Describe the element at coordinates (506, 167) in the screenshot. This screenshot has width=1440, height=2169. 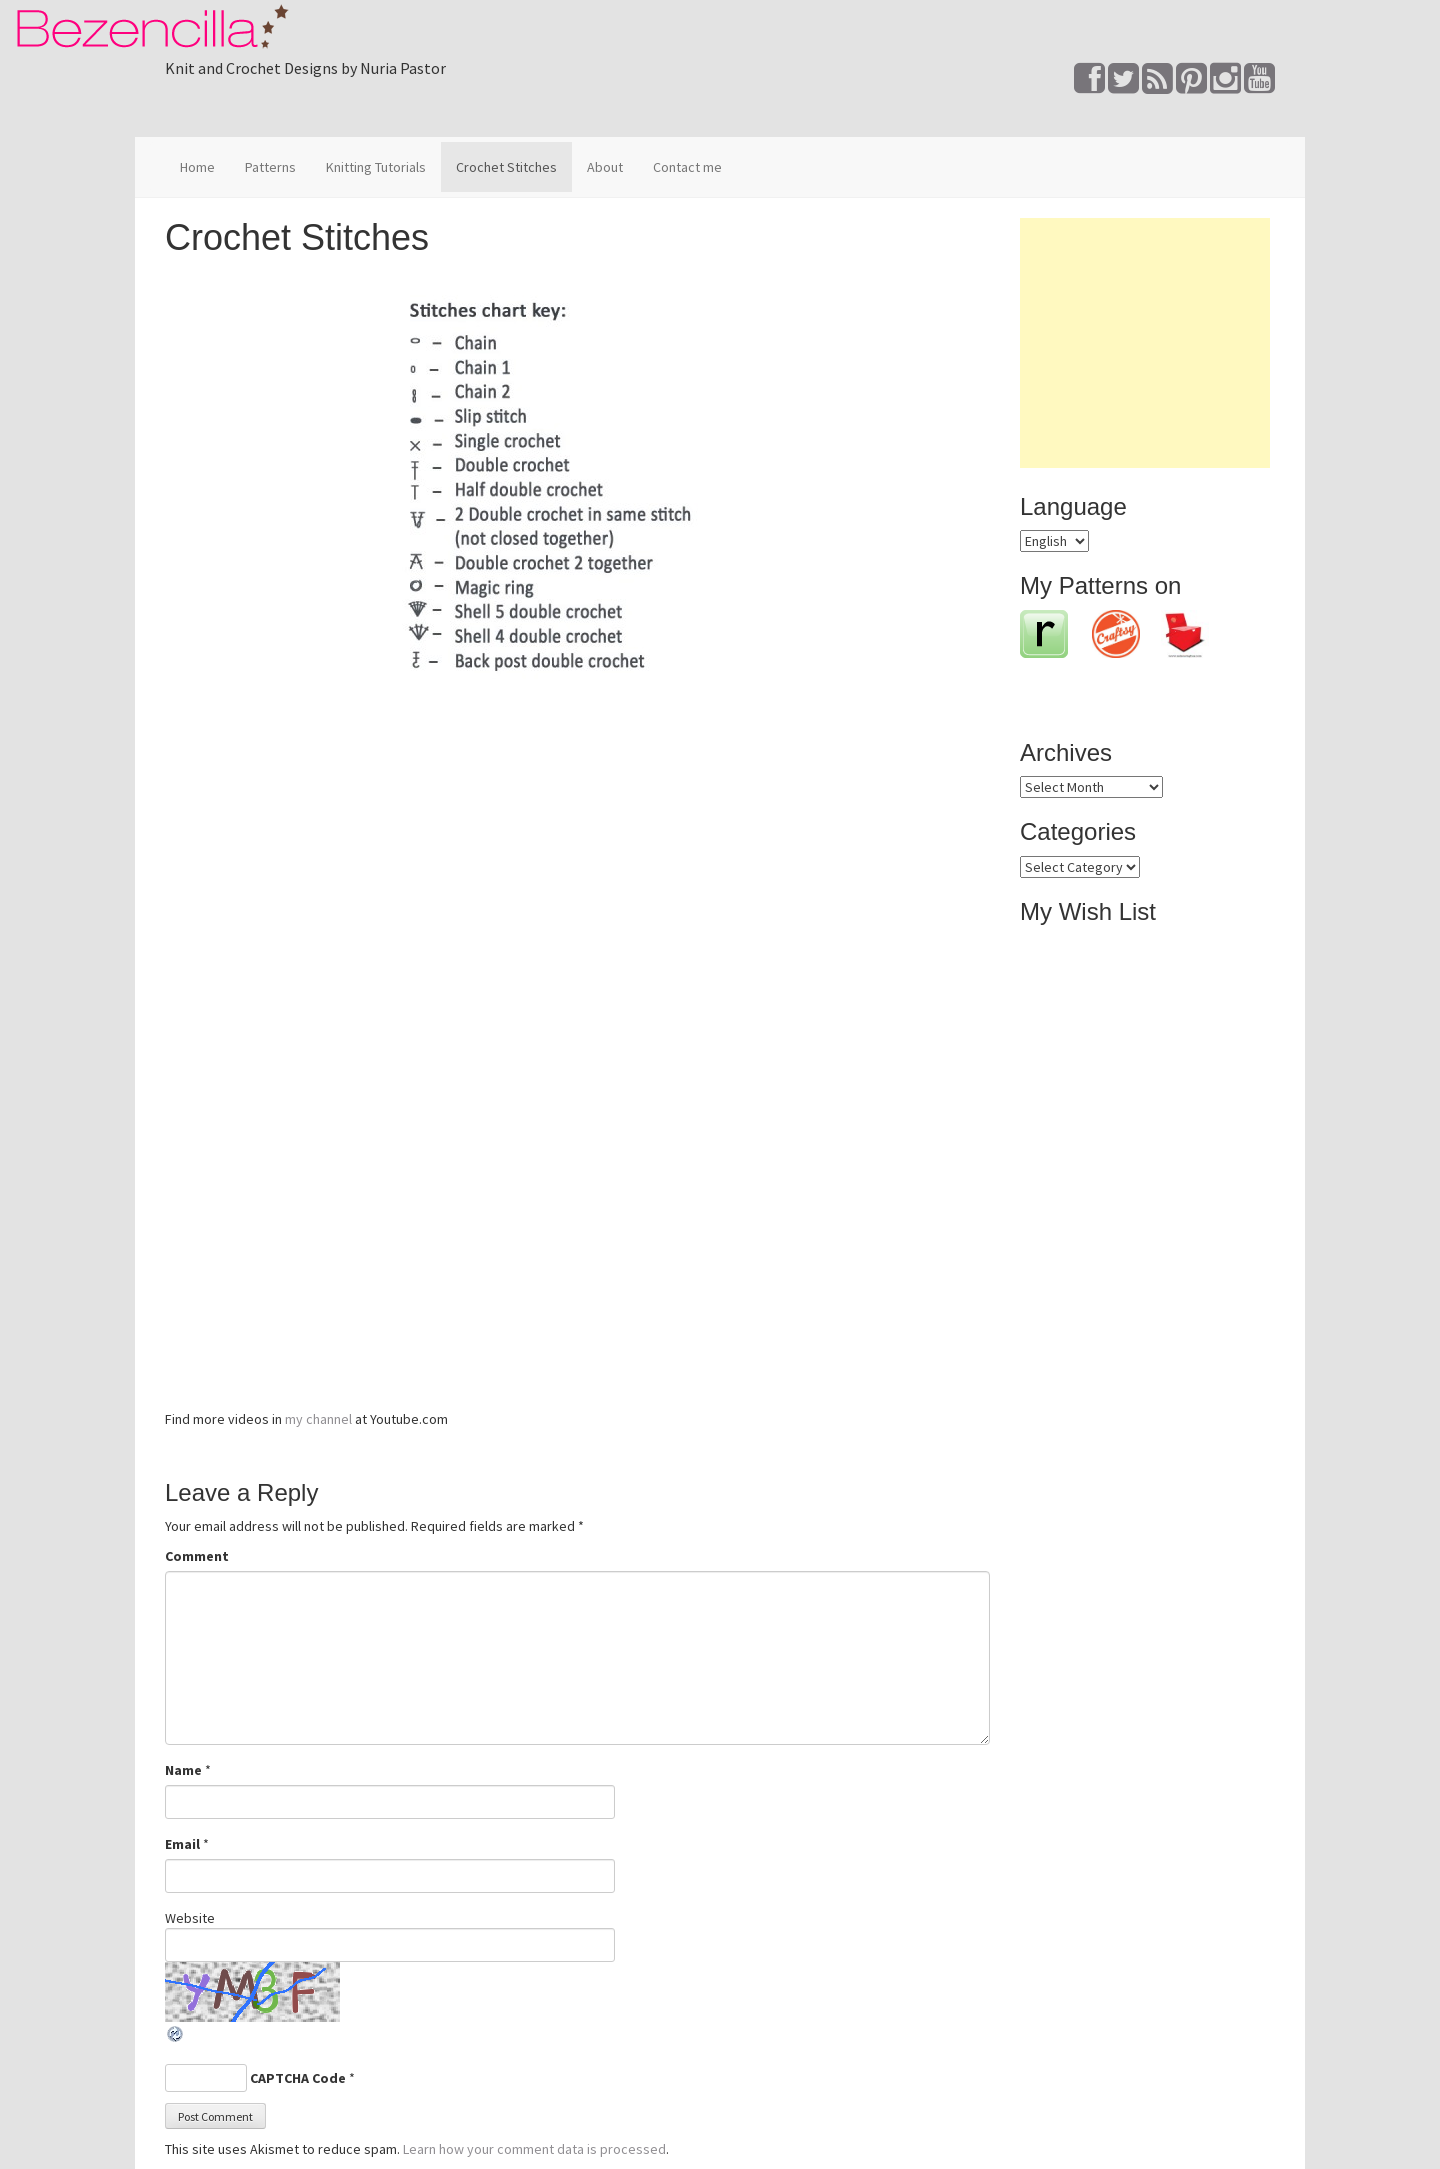
I see `Crochet Stitches` at that location.